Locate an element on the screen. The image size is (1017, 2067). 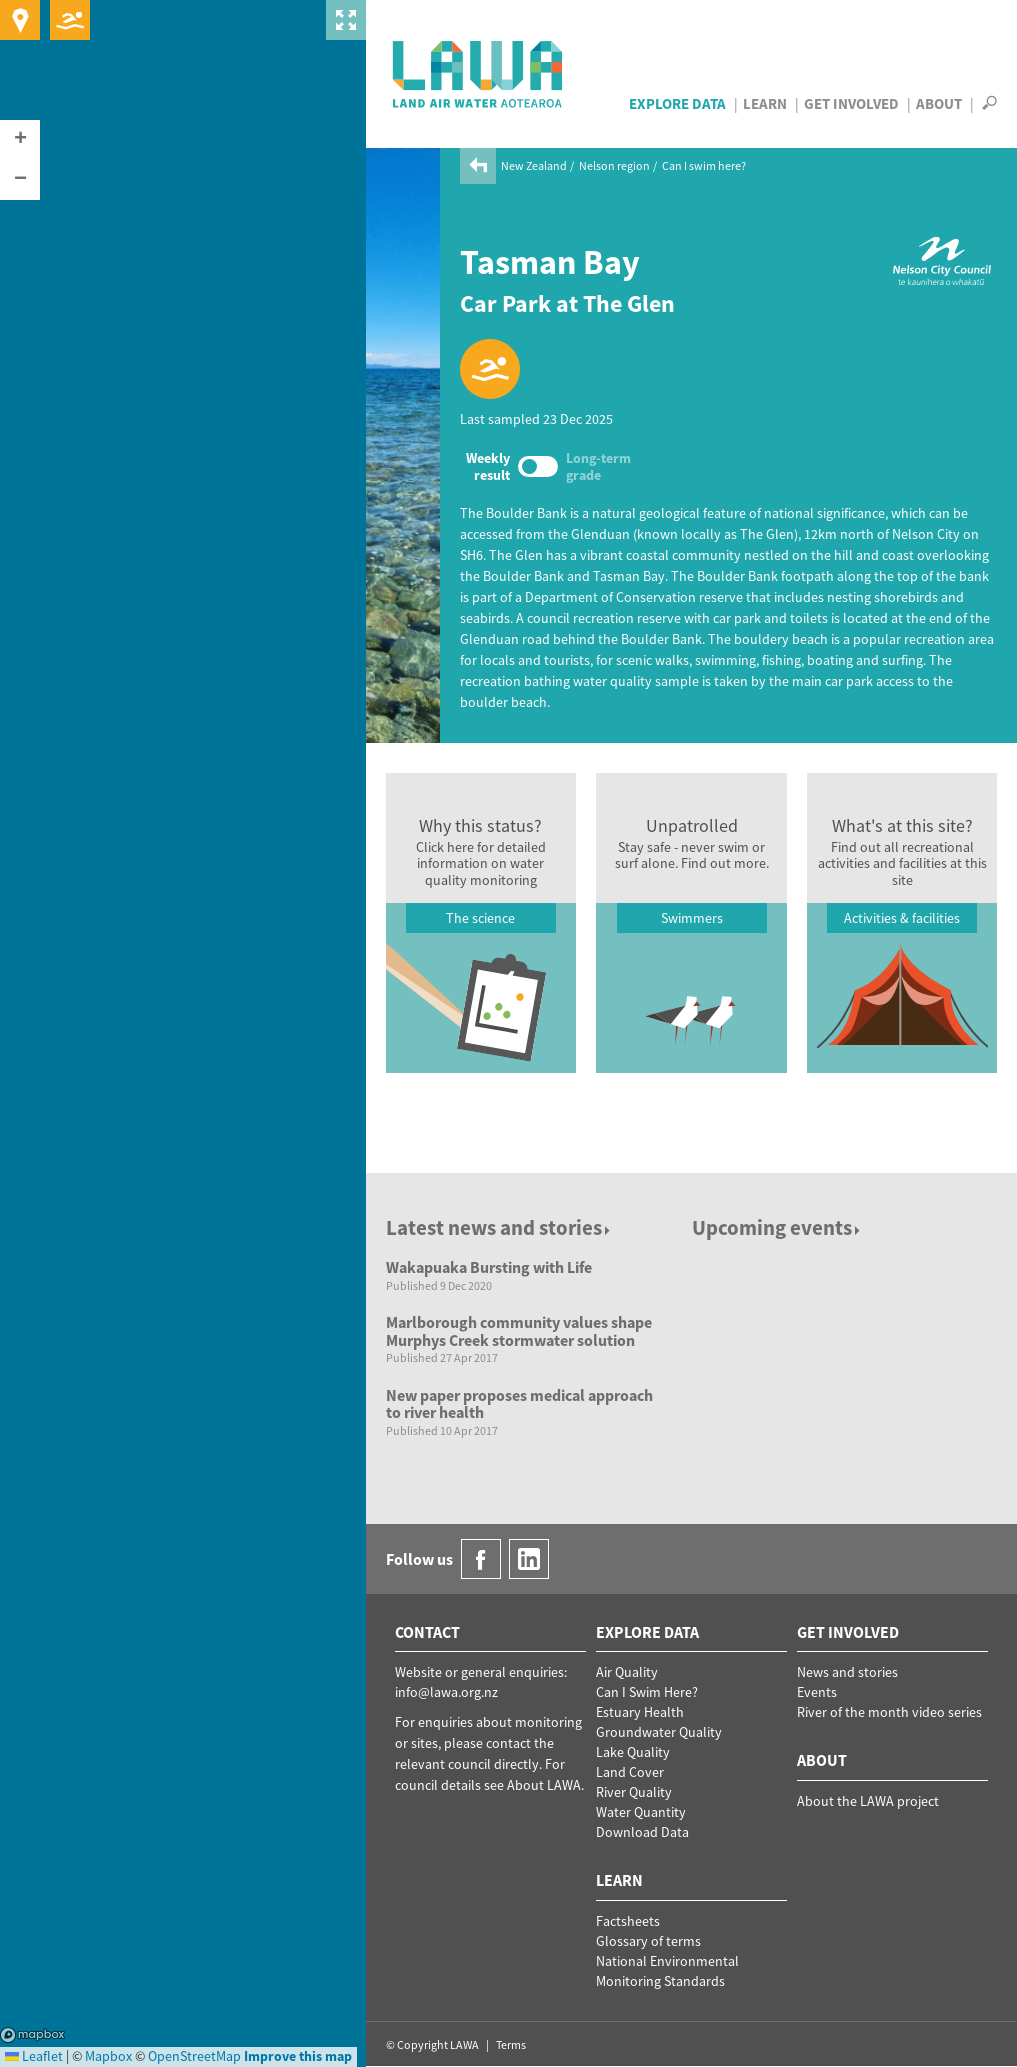
[button] is located at coordinates (20, 140).